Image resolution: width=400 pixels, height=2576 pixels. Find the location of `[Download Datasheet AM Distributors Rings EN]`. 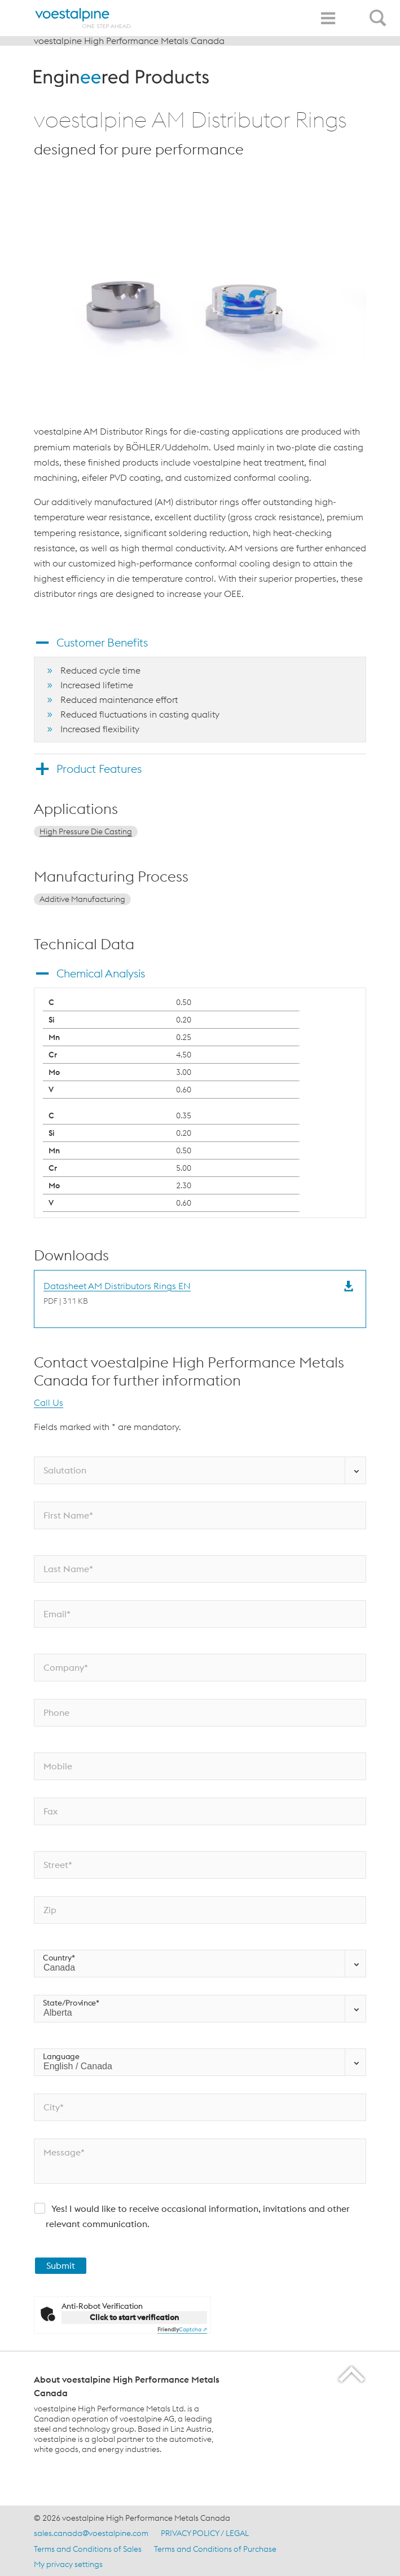

[Download Datasheet AM Distributors Rings EN] is located at coordinates (117, 1293).